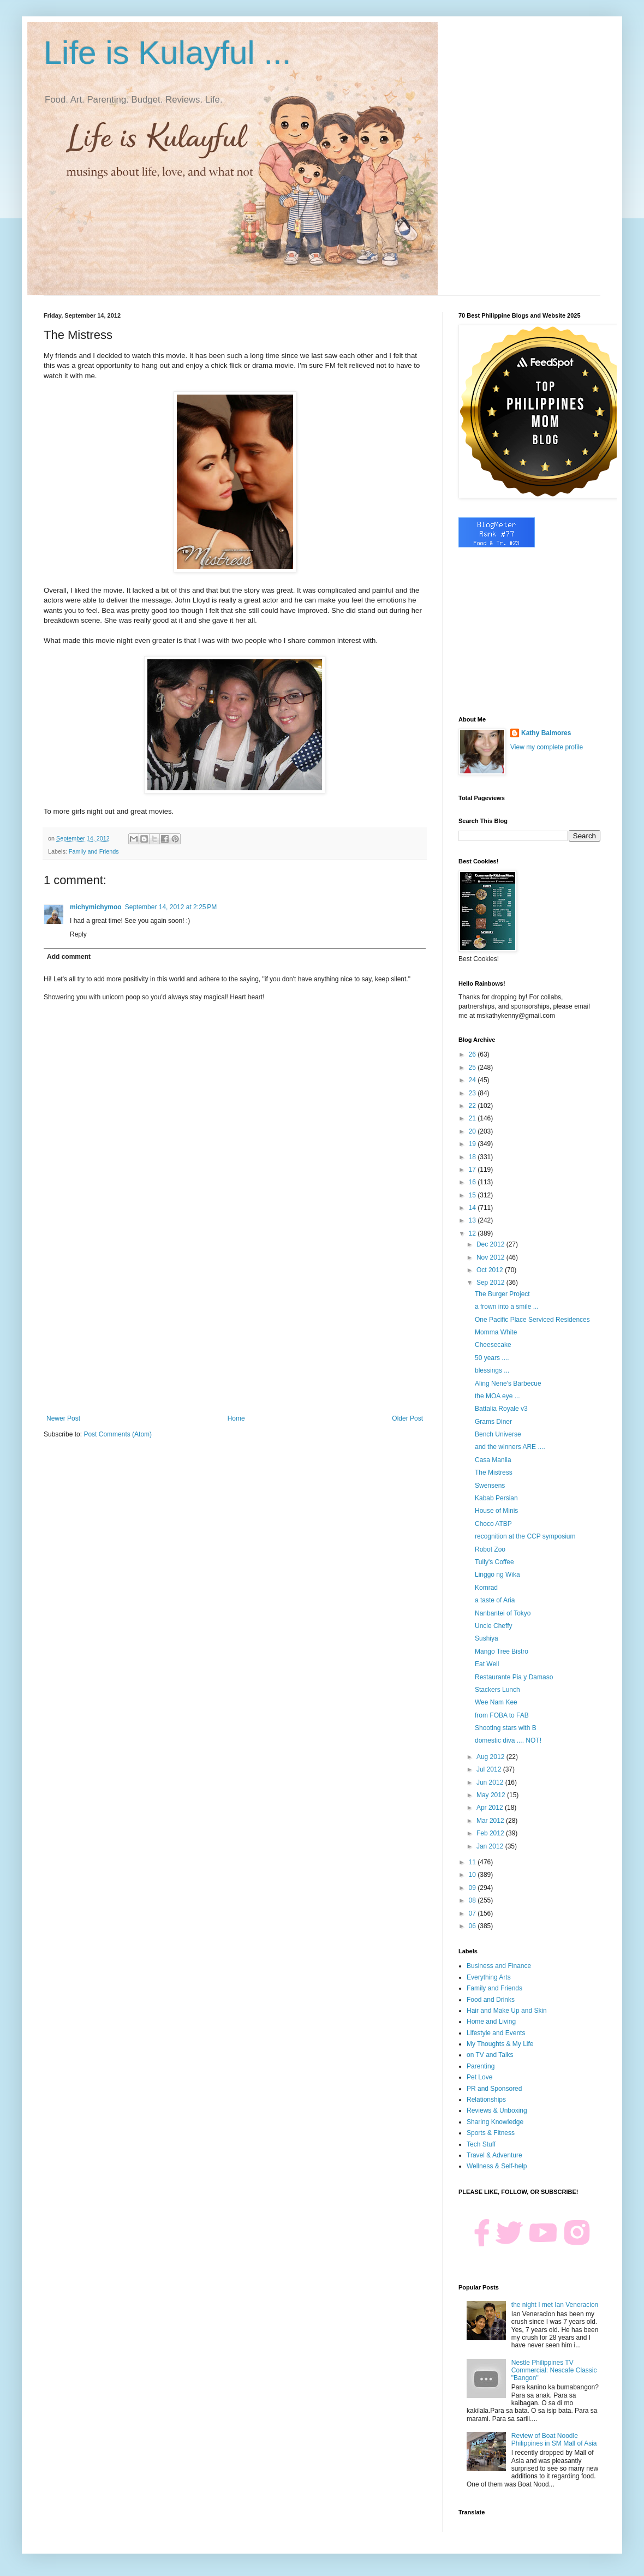  I want to click on Swensens, so click(490, 1485).